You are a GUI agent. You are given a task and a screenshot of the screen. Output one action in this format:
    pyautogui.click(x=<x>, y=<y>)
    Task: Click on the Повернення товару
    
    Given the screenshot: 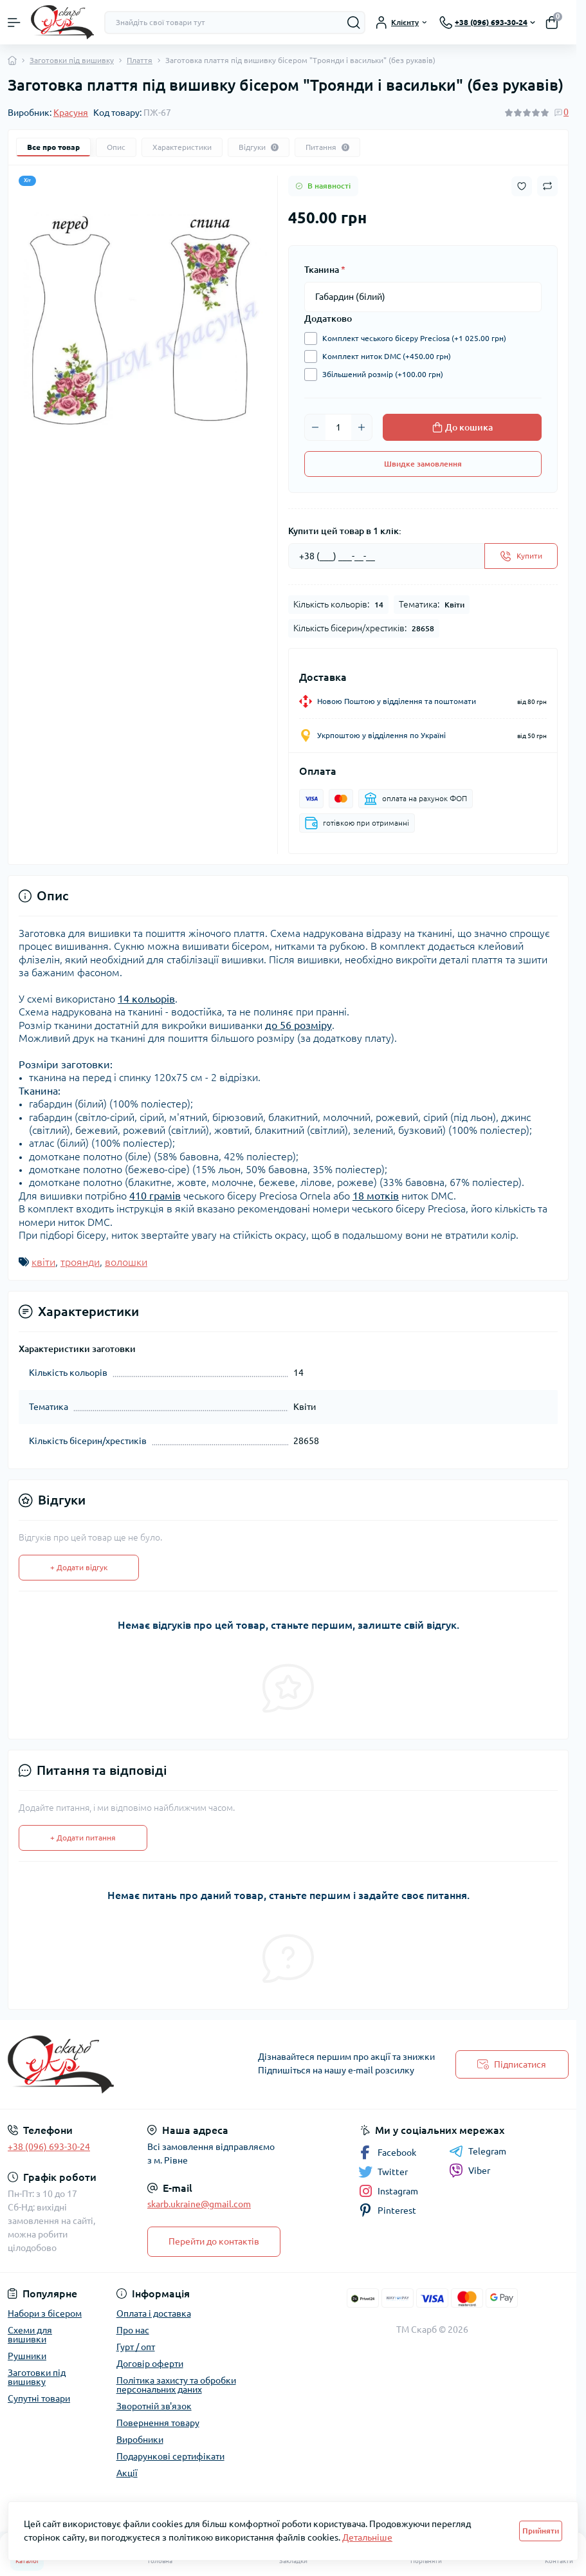 What is the action you would take?
    pyautogui.click(x=157, y=2423)
    